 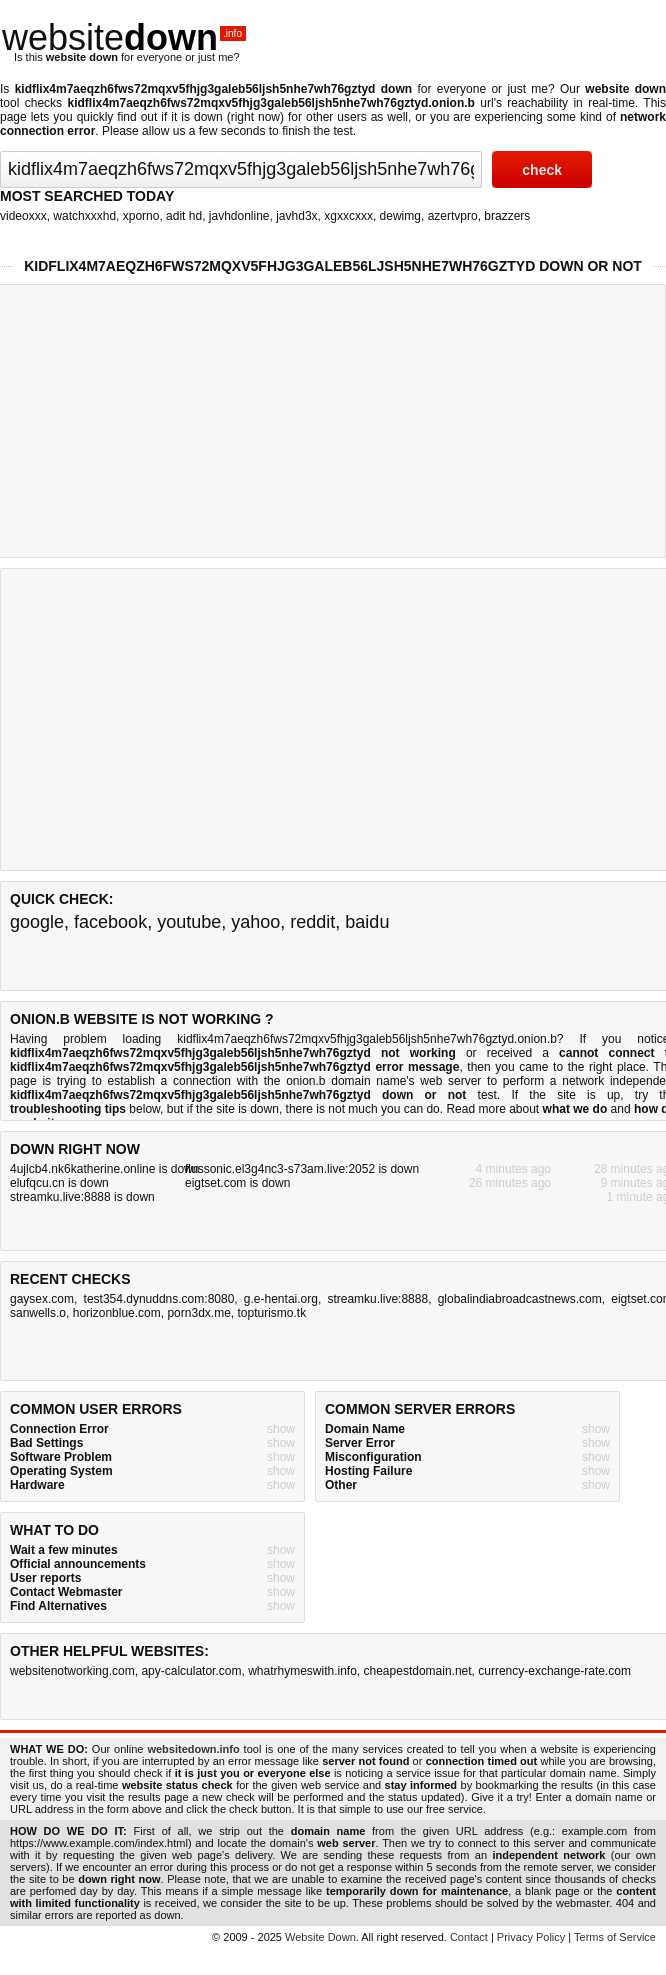 I want to click on g.e-hentai.org, so click(x=281, y=1299).